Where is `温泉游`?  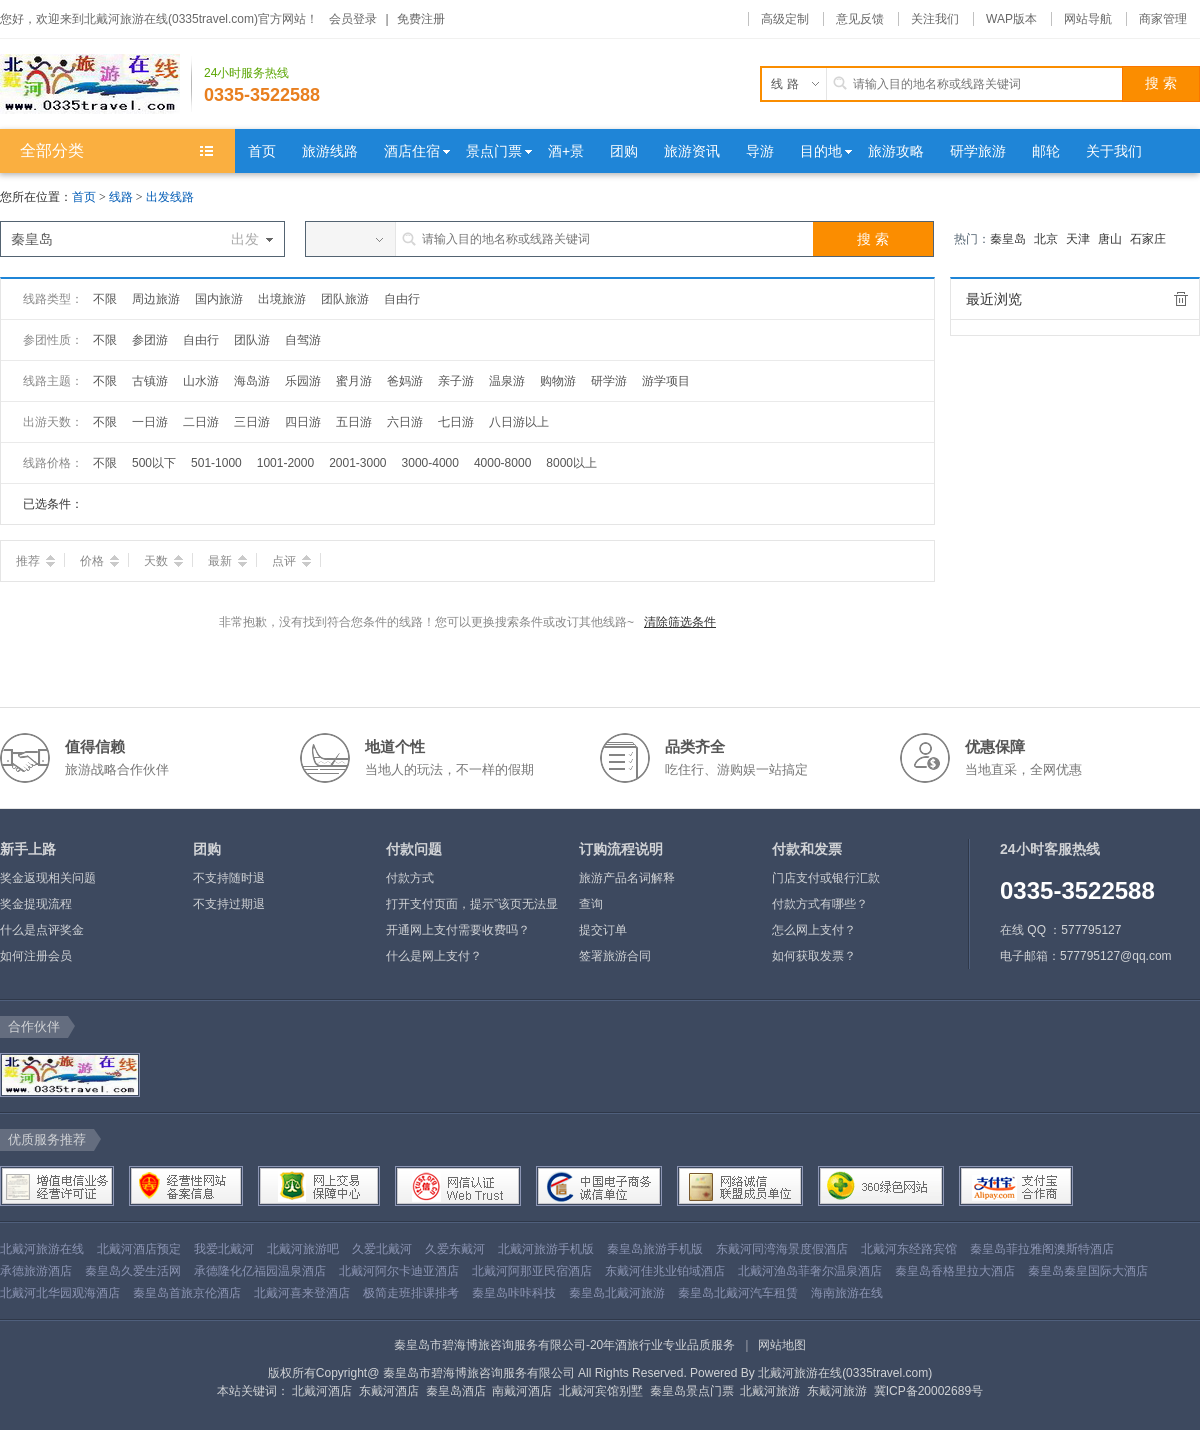
温泉游 is located at coordinates (507, 381).